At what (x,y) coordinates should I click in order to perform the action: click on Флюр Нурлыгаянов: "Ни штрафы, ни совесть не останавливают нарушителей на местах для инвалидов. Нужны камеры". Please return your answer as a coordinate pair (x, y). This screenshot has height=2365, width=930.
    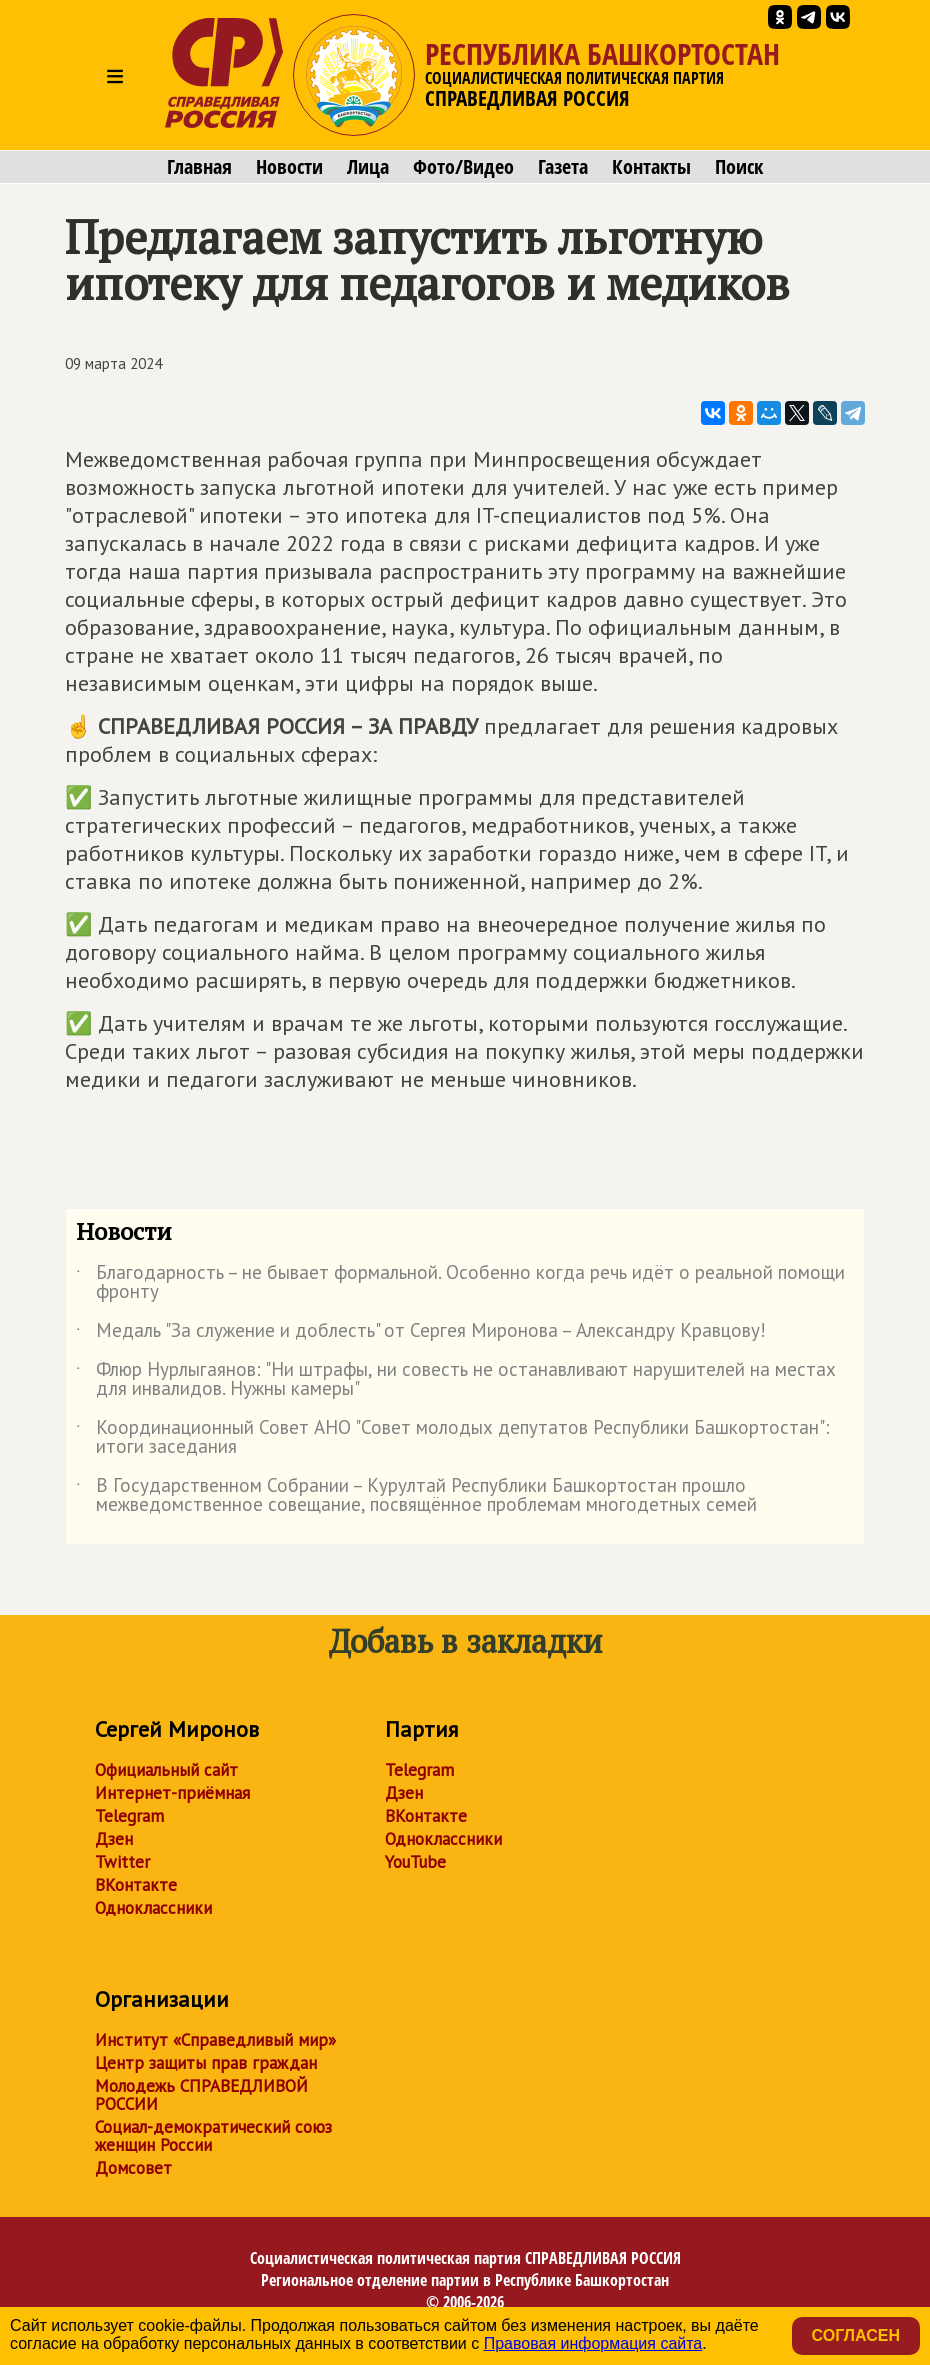
    Looking at the image, I should click on (456, 1380).